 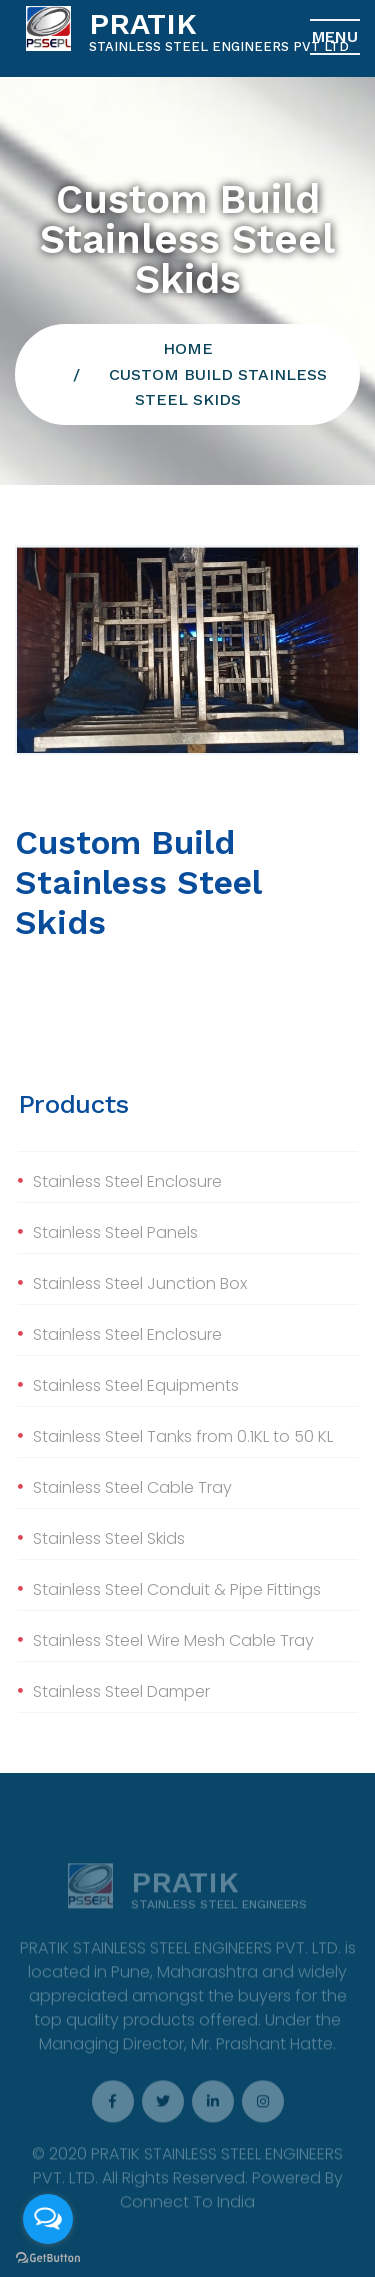 I want to click on Home, so click(x=188, y=348).